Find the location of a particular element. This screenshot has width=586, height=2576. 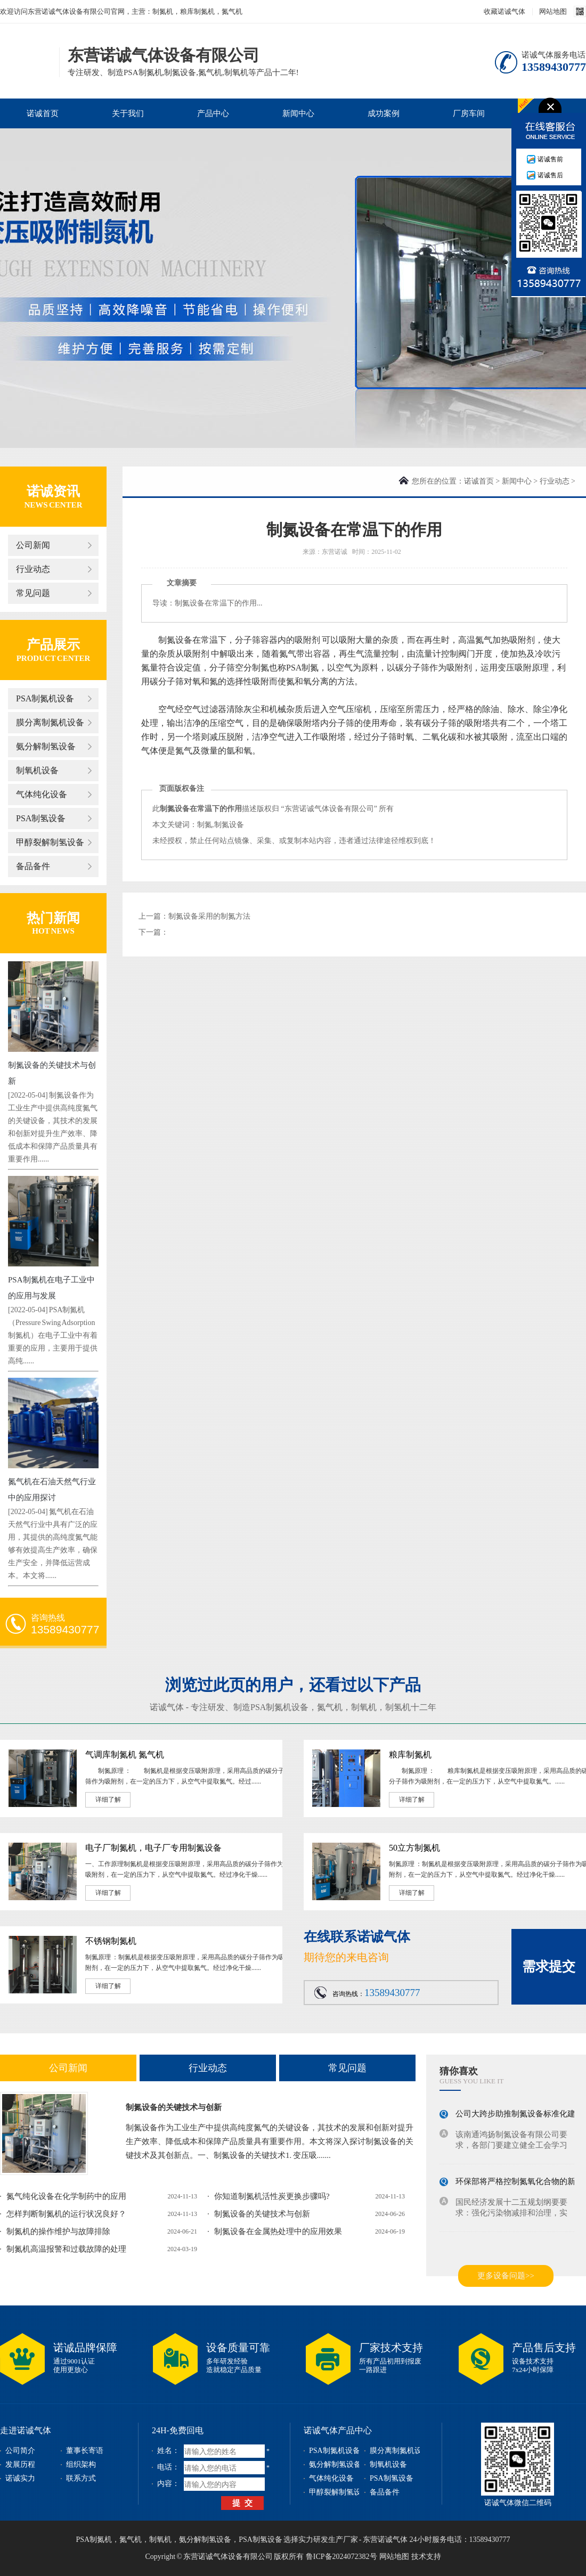

制氧机 is located at coordinates (364, 1707).